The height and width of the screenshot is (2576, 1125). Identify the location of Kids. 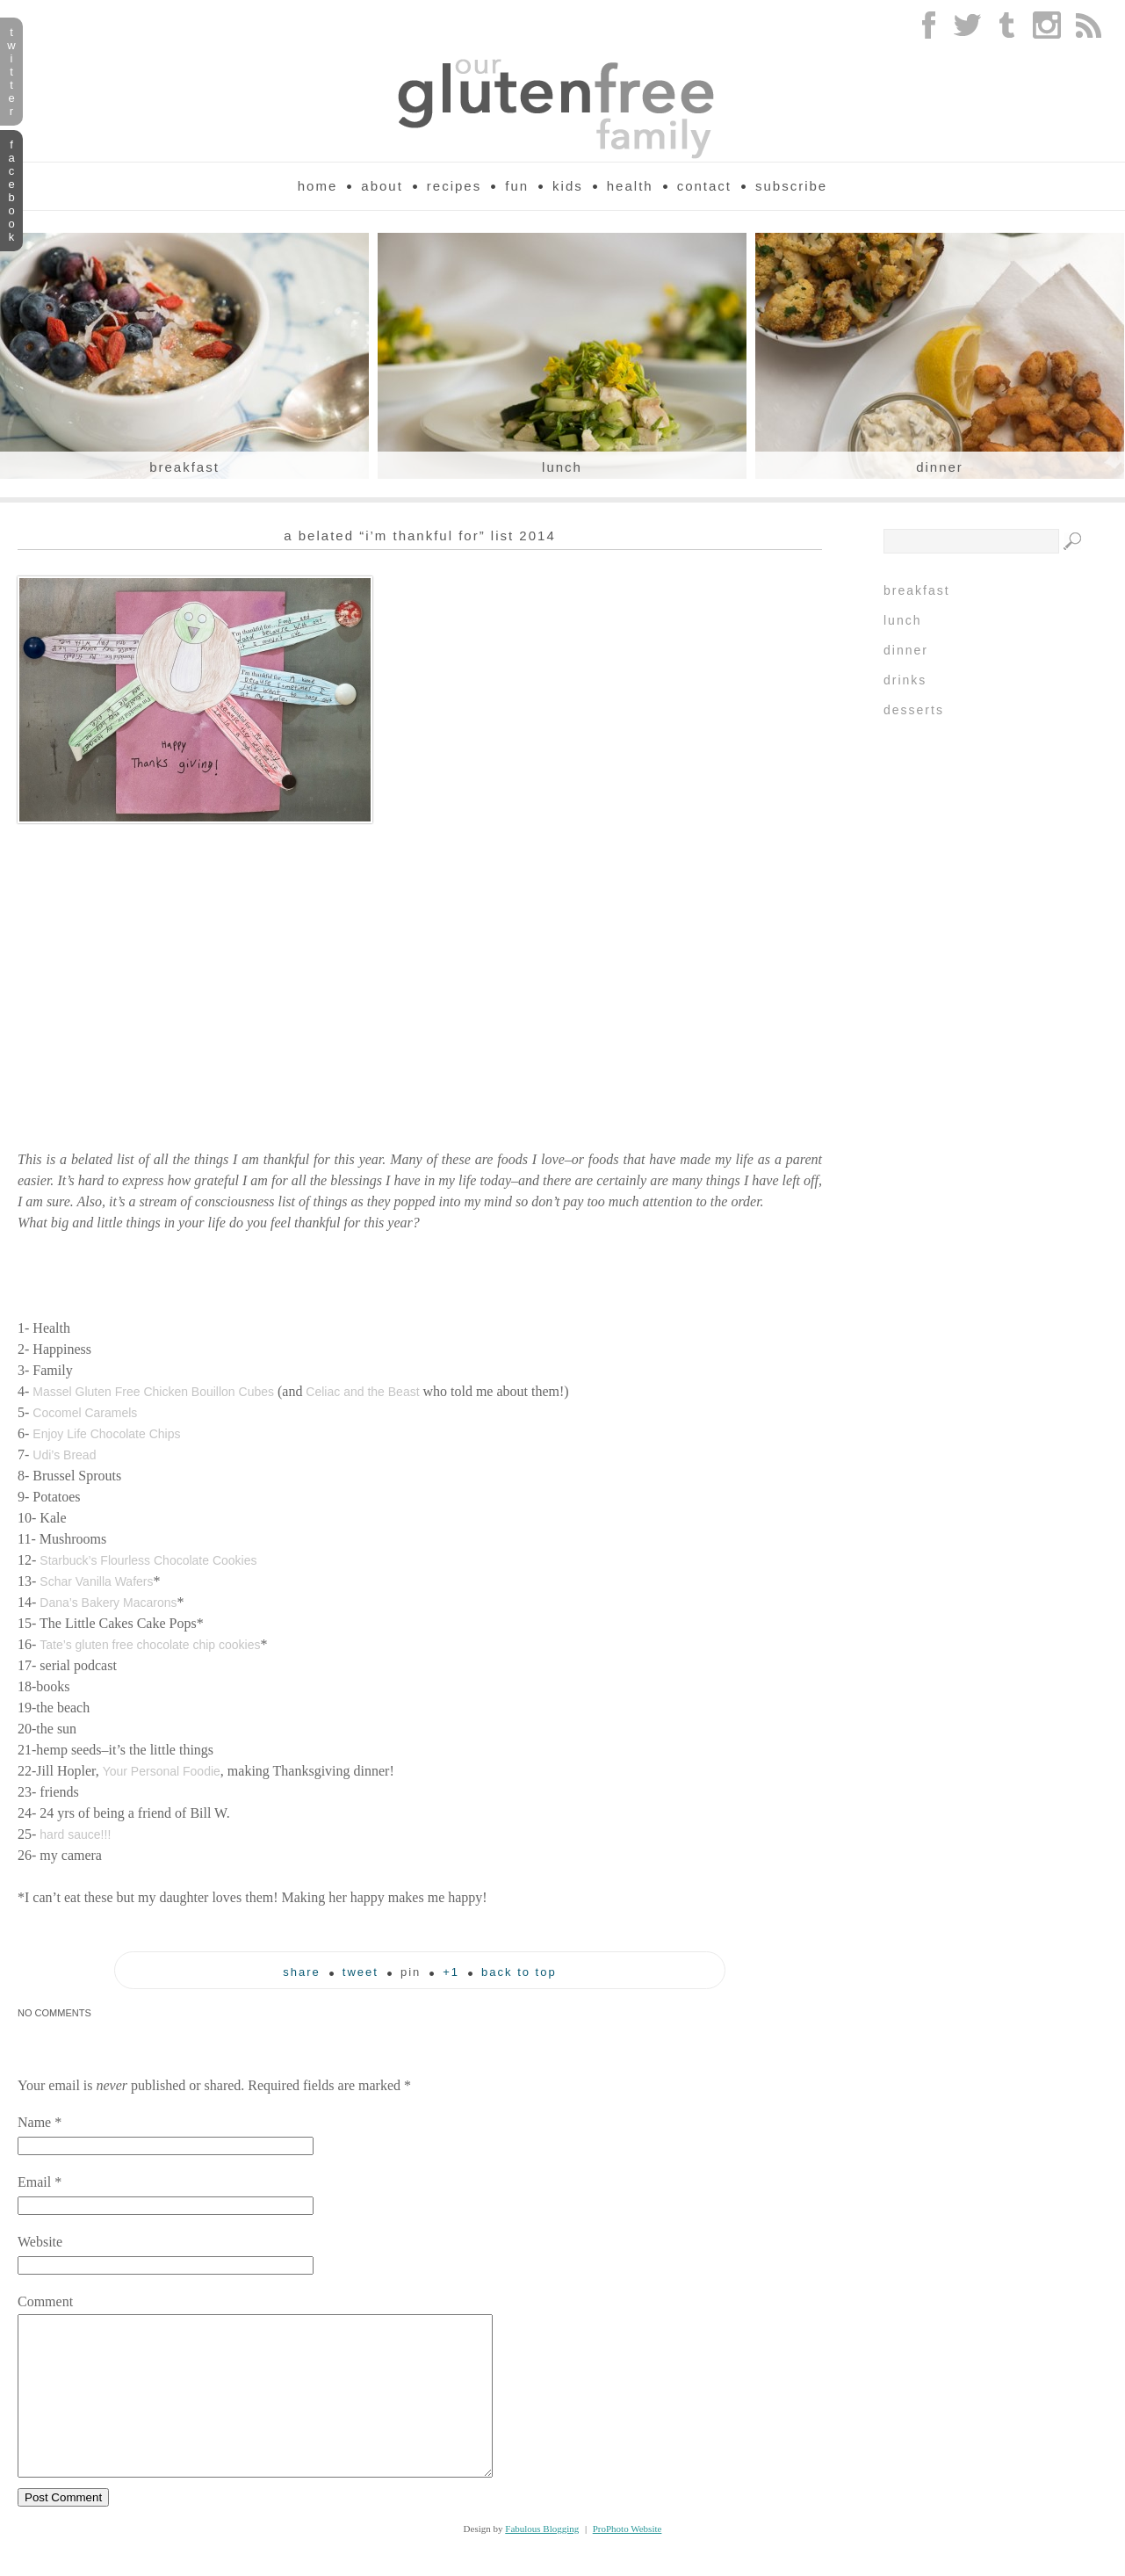
(567, 185).